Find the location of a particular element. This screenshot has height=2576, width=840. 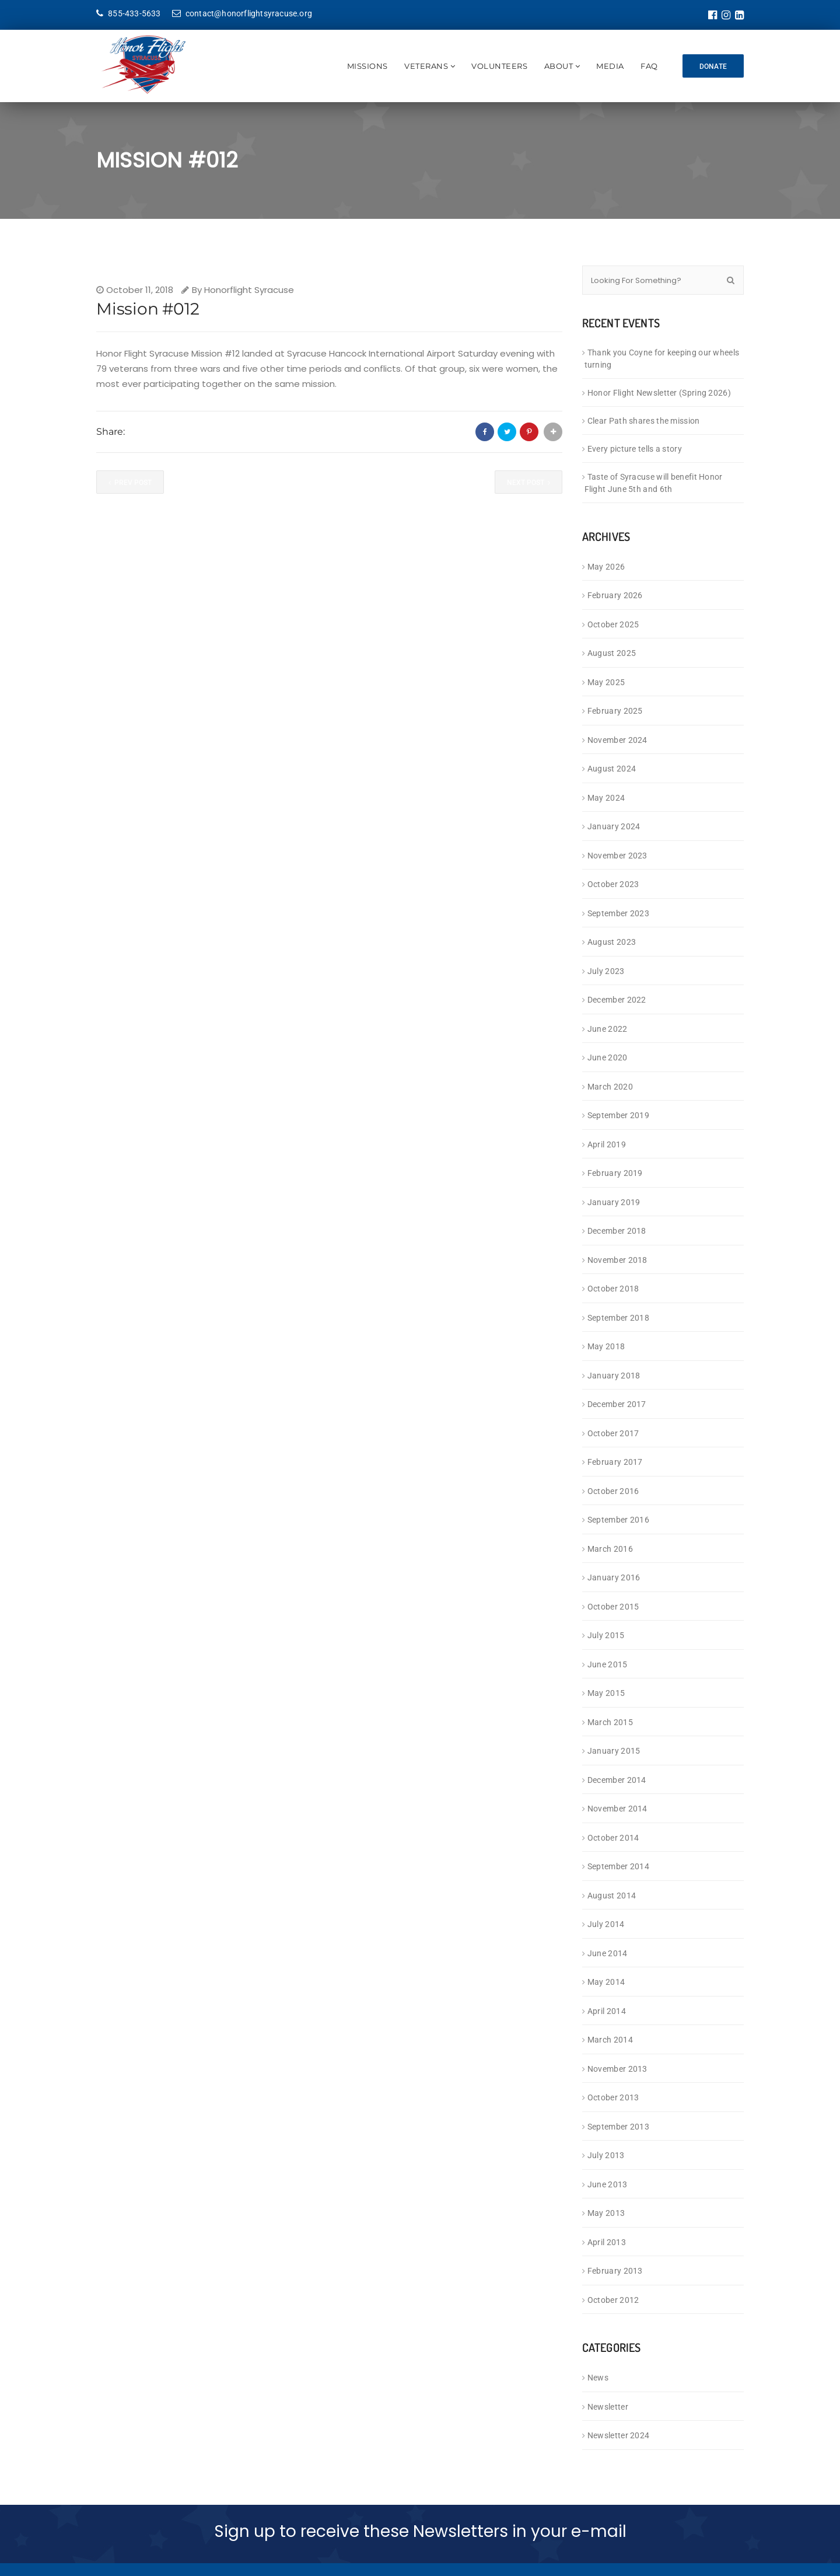

October 2013 is located at coordinates (613, 2097).